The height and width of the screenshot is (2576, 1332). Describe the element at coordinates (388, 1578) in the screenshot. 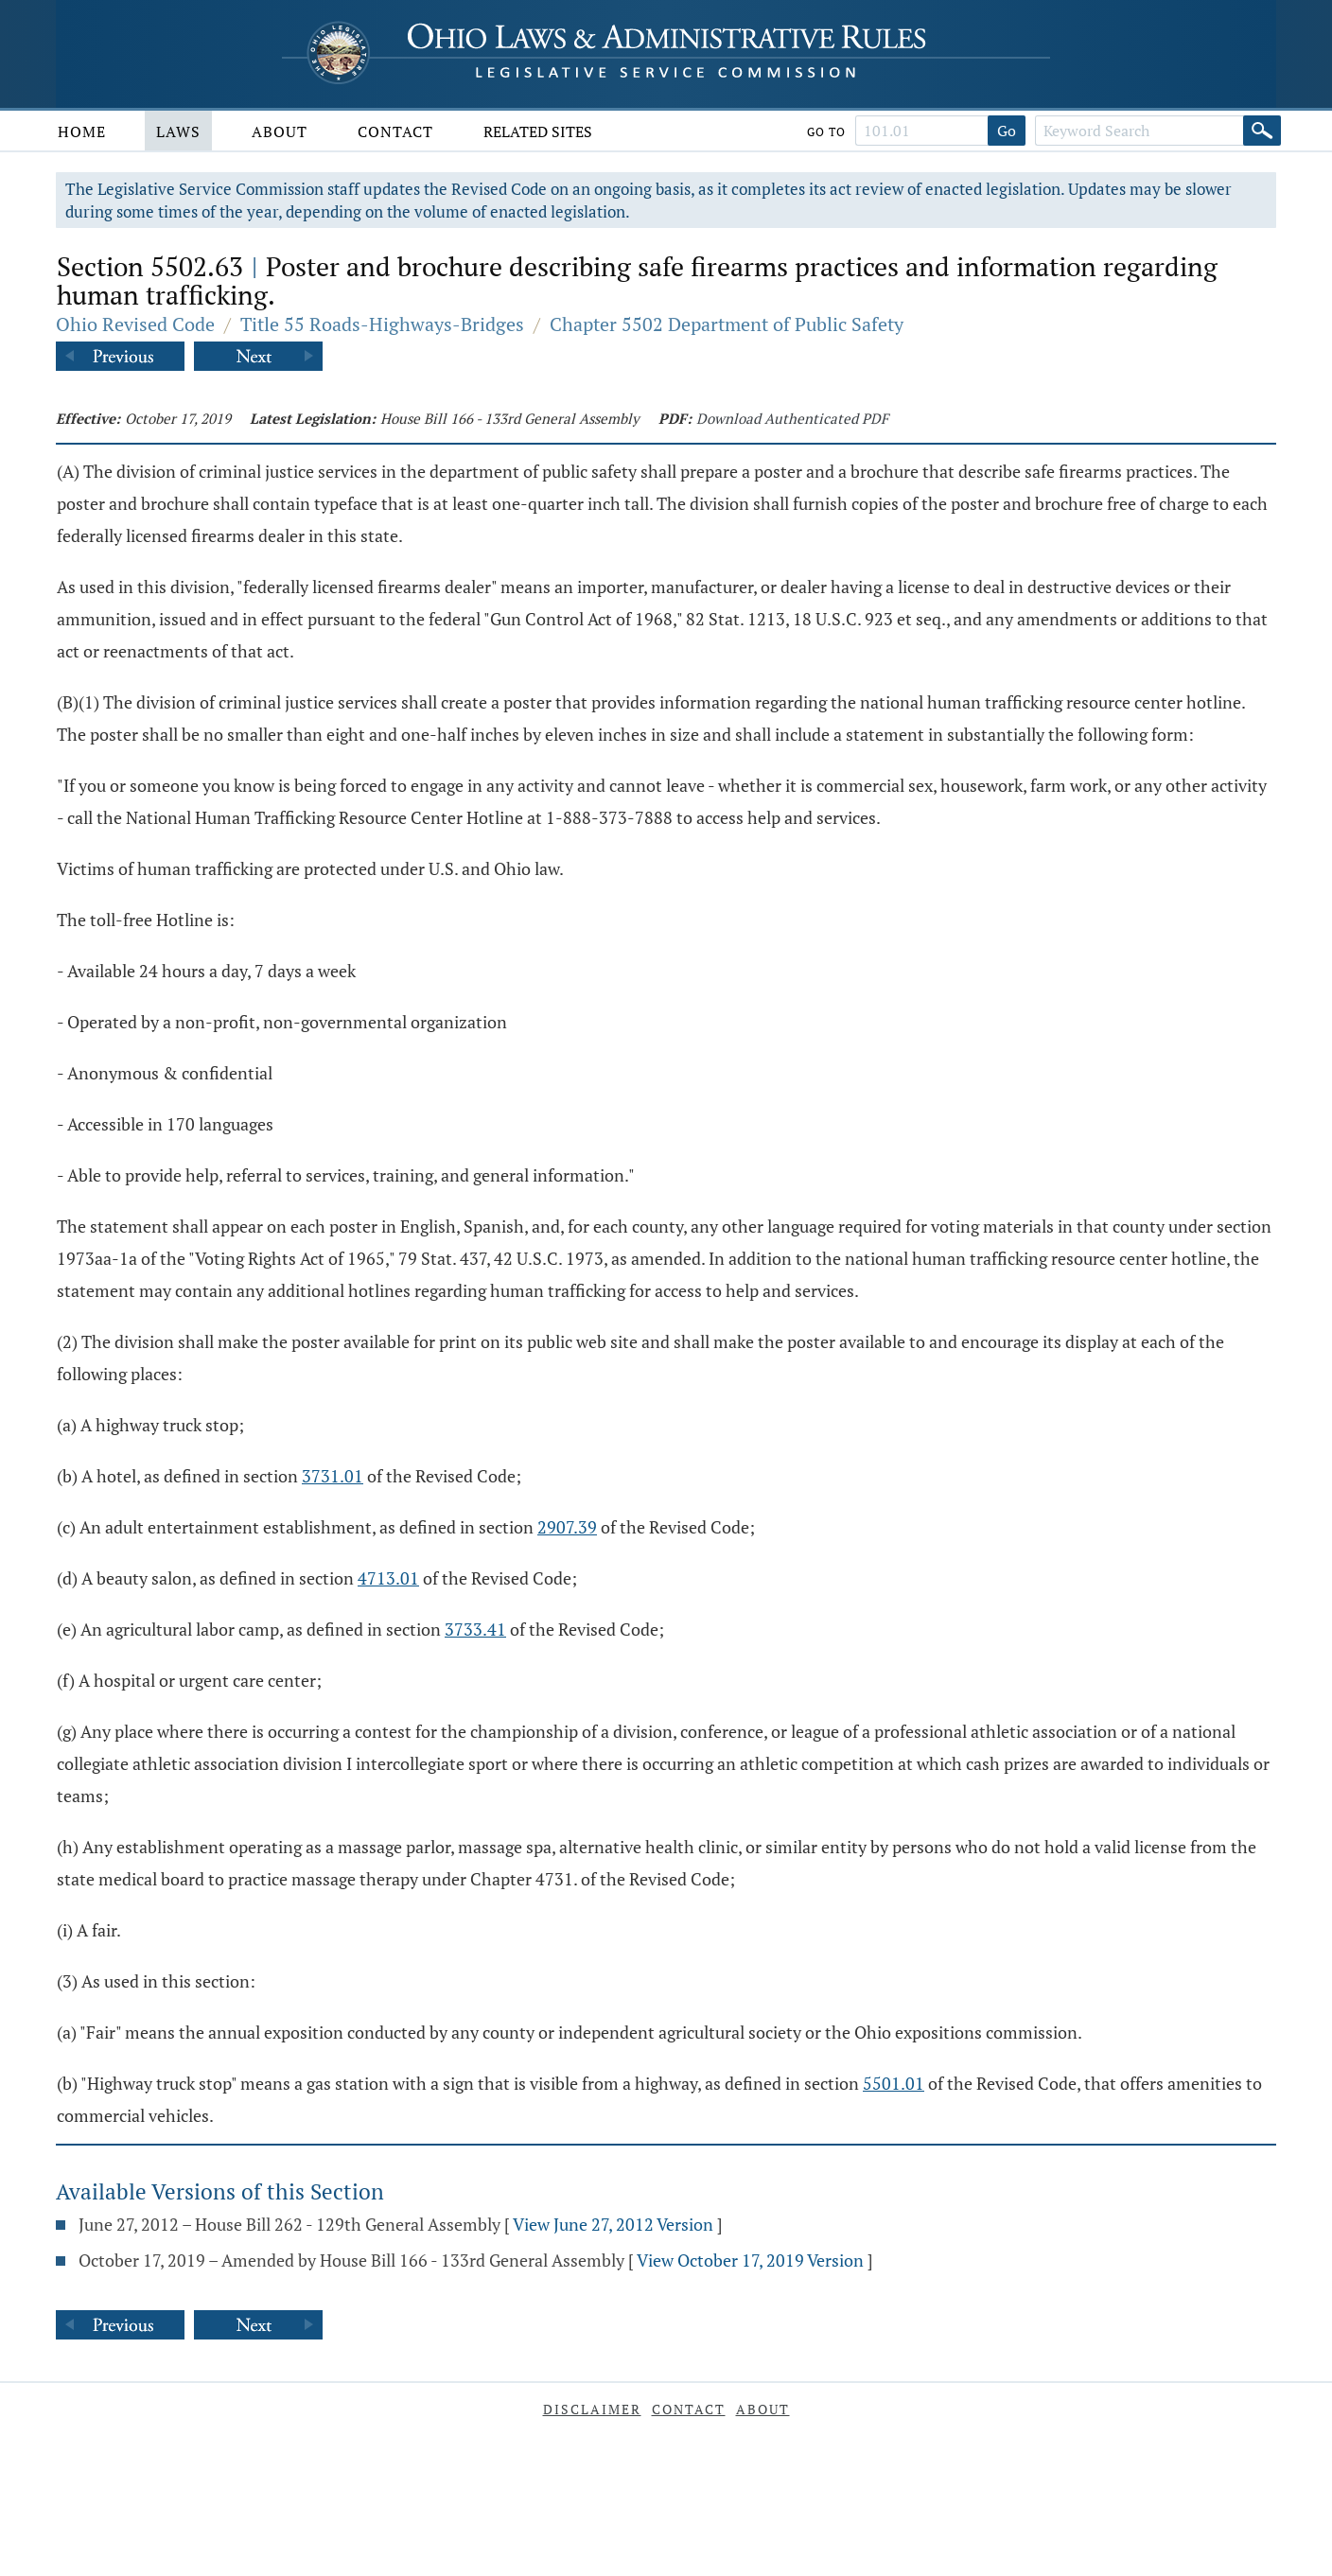

I see `4713.01` at that location.